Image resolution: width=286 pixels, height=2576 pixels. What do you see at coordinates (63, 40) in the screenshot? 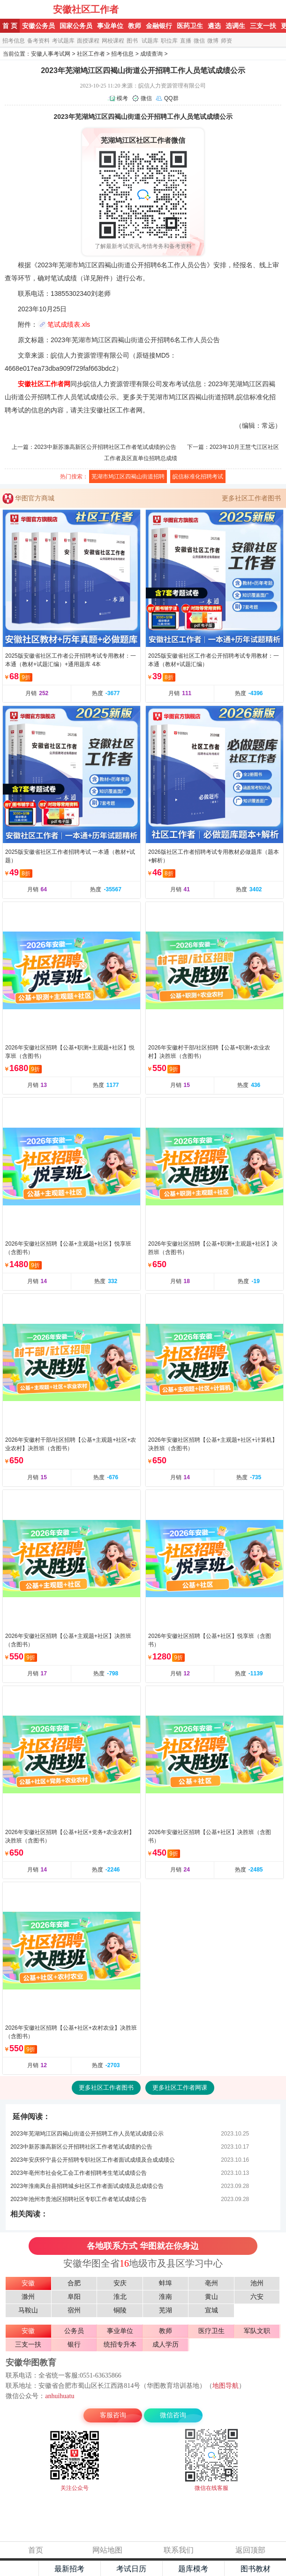
I see `考试题库` at bounding box center [63, 40].